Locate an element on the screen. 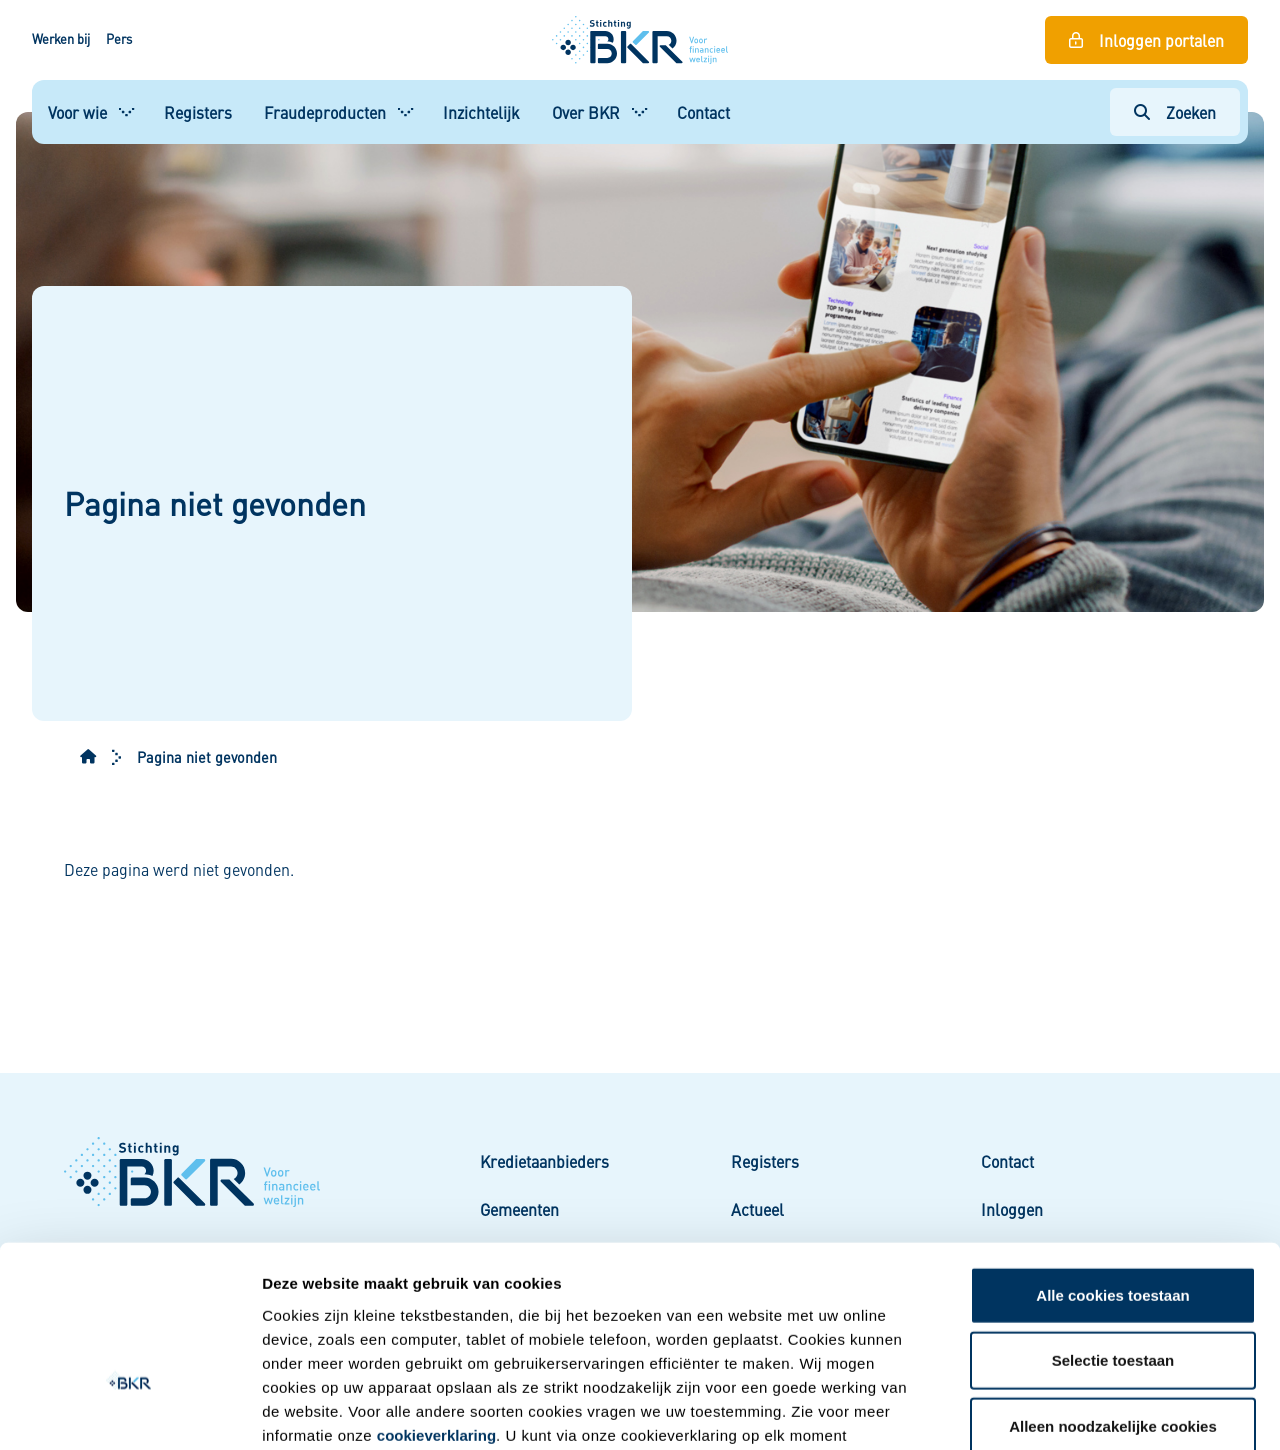  Werken bij is located at coordinates (61, 39).